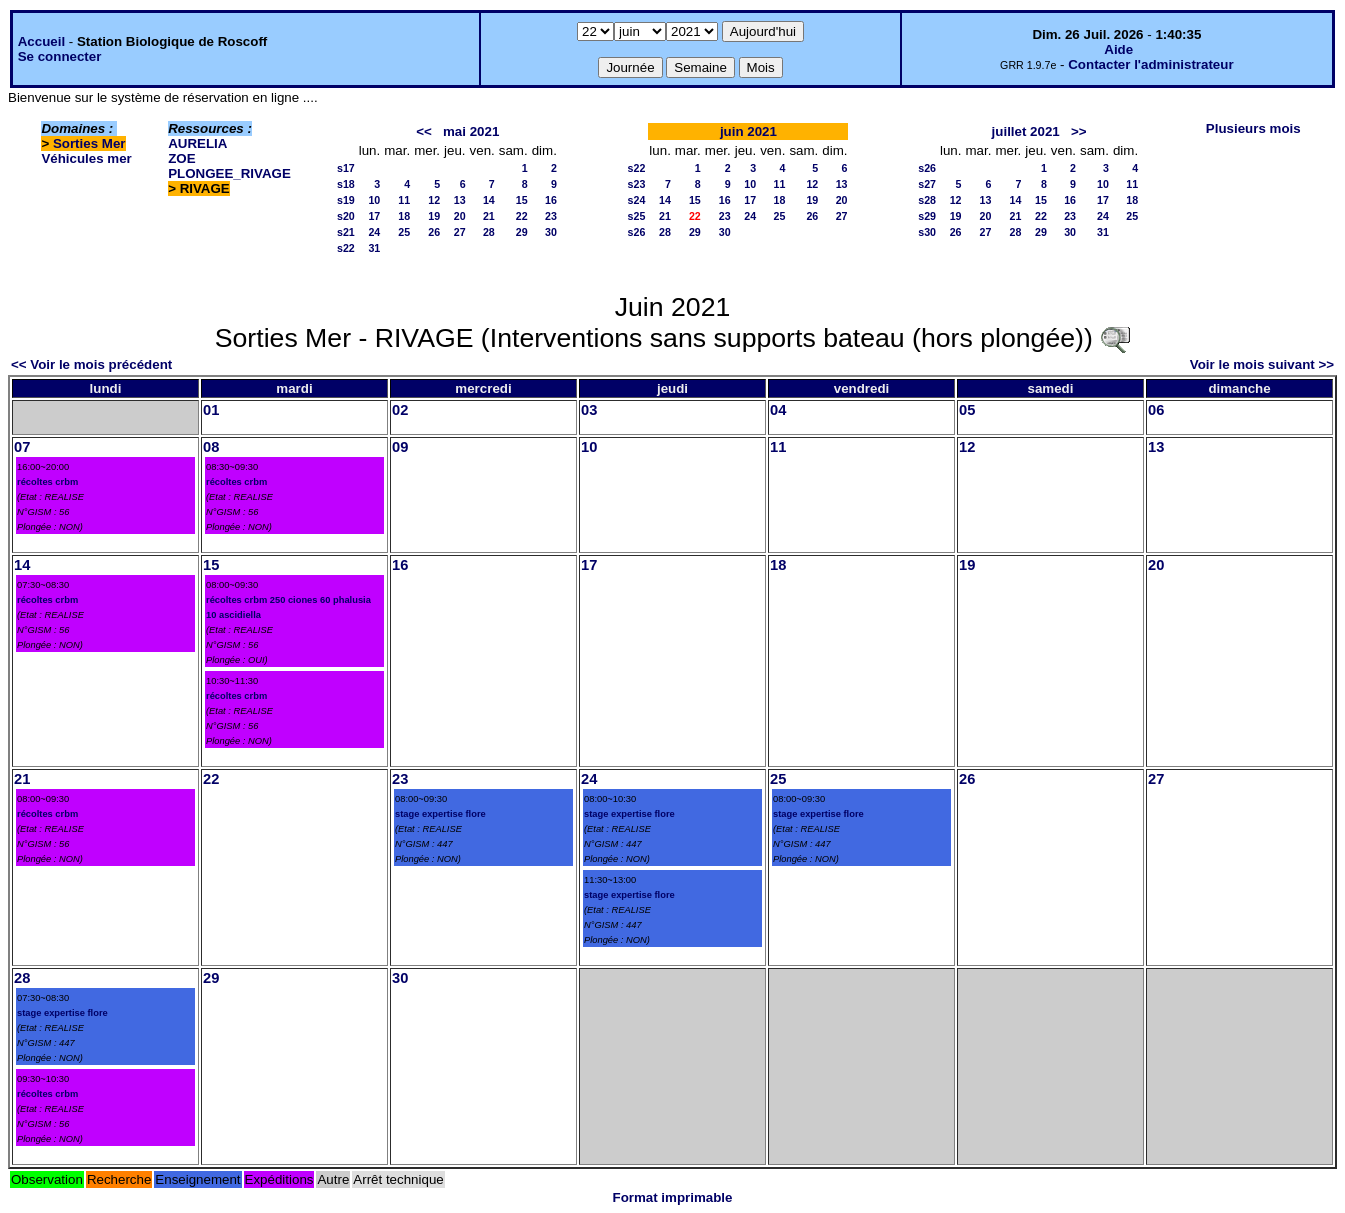  Describe the element at coordinates (460, 216) in the screenshot. I see `20` at that location.